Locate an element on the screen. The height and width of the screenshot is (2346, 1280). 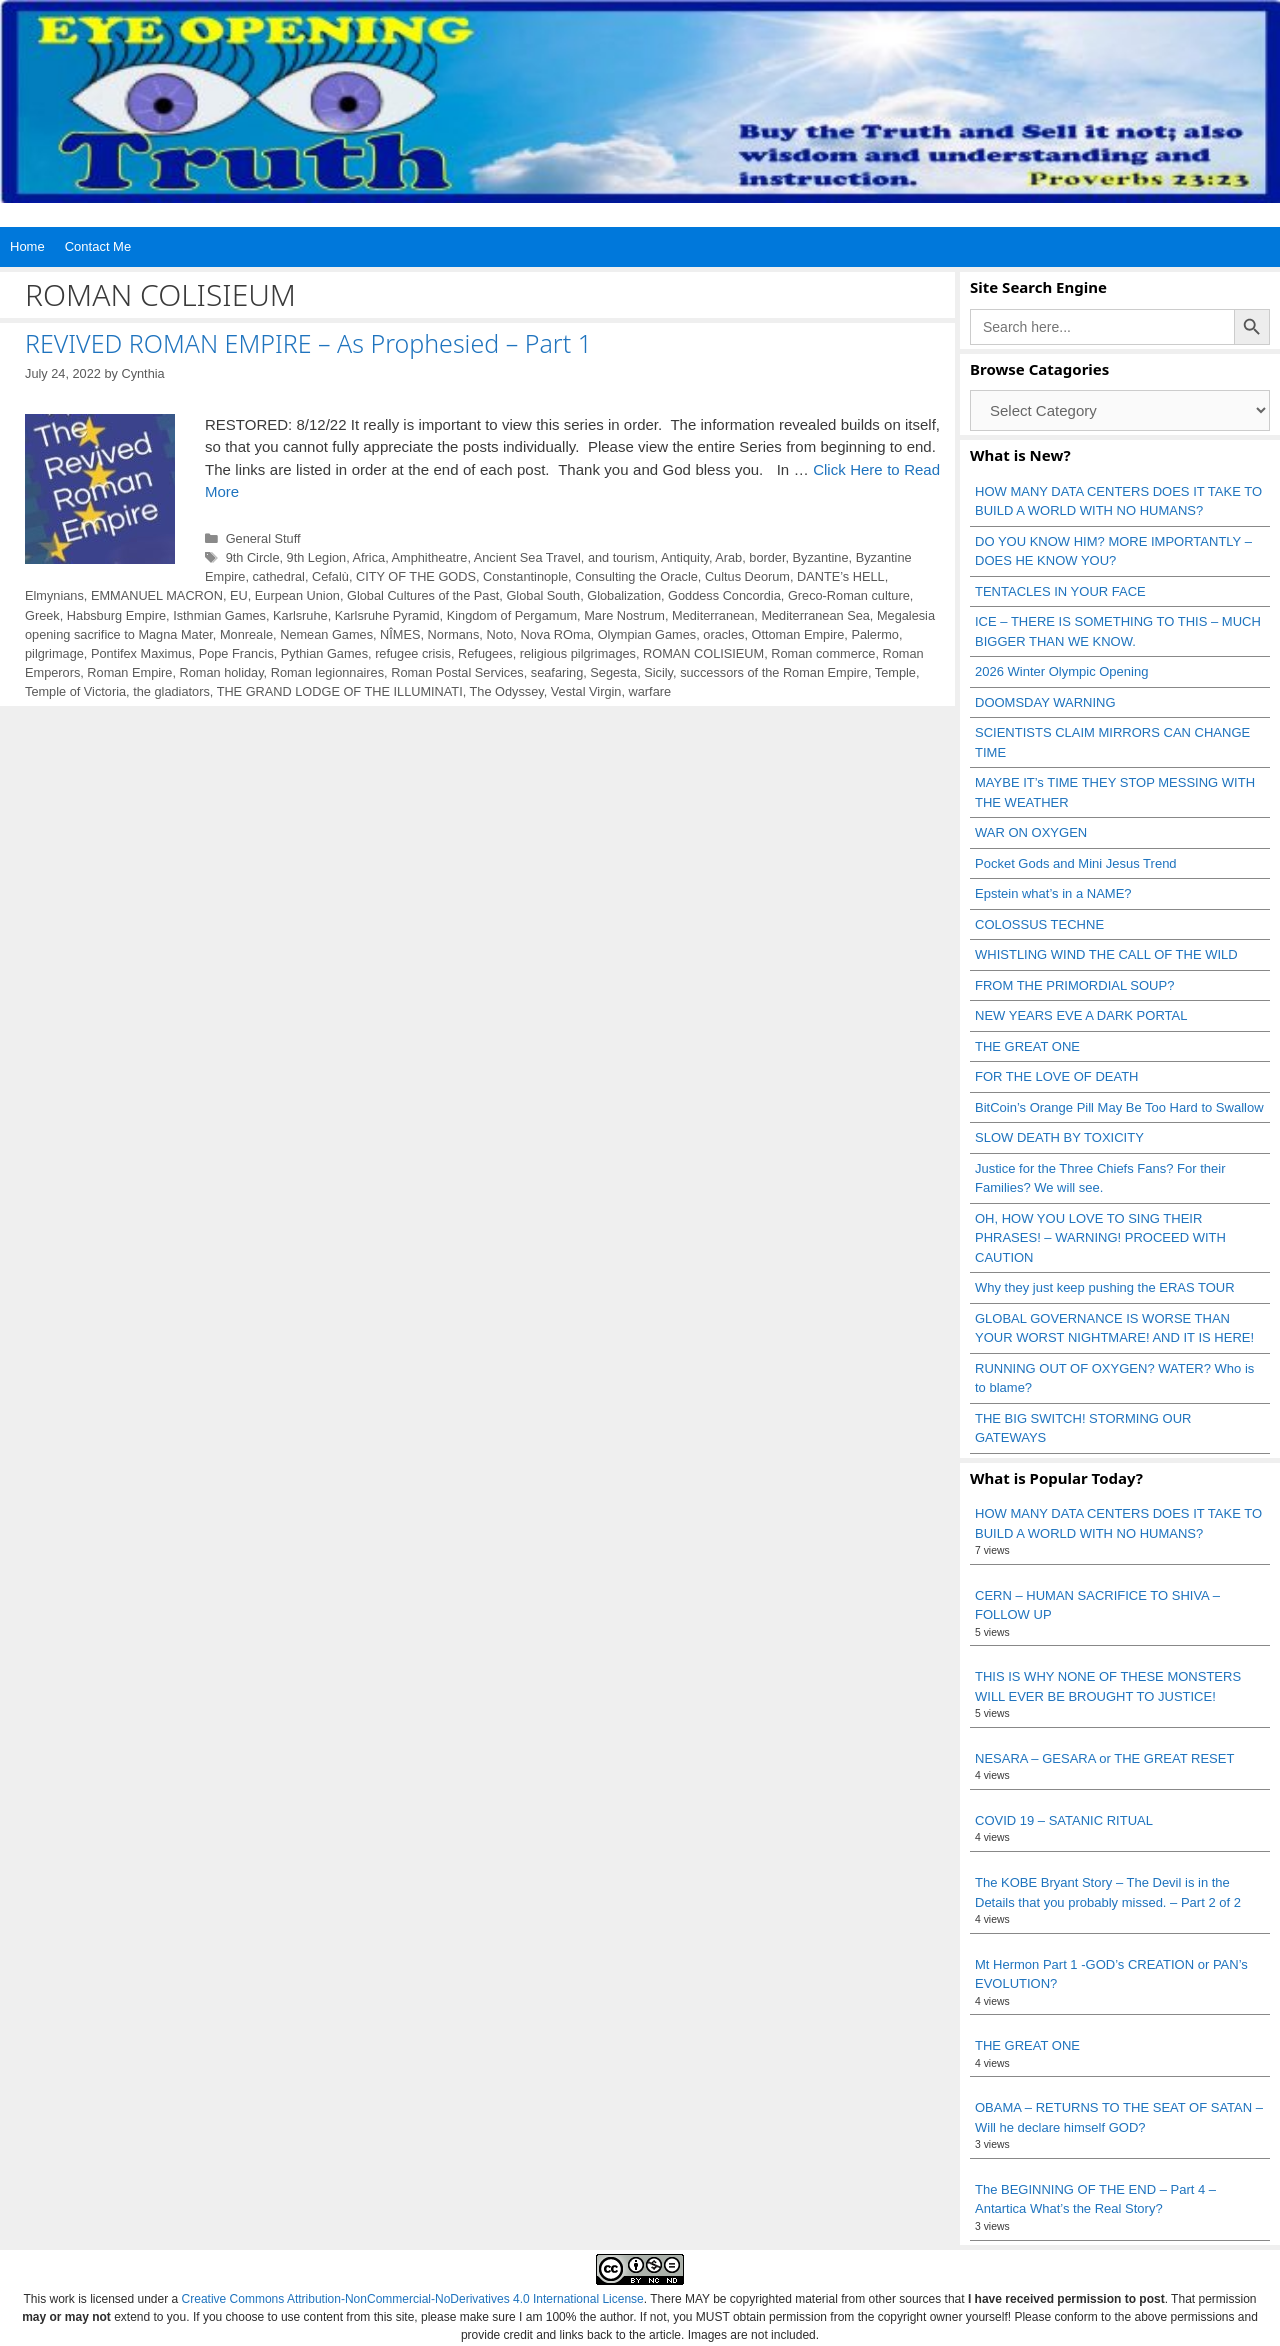
seafaring is located at coordinates (557, 672).